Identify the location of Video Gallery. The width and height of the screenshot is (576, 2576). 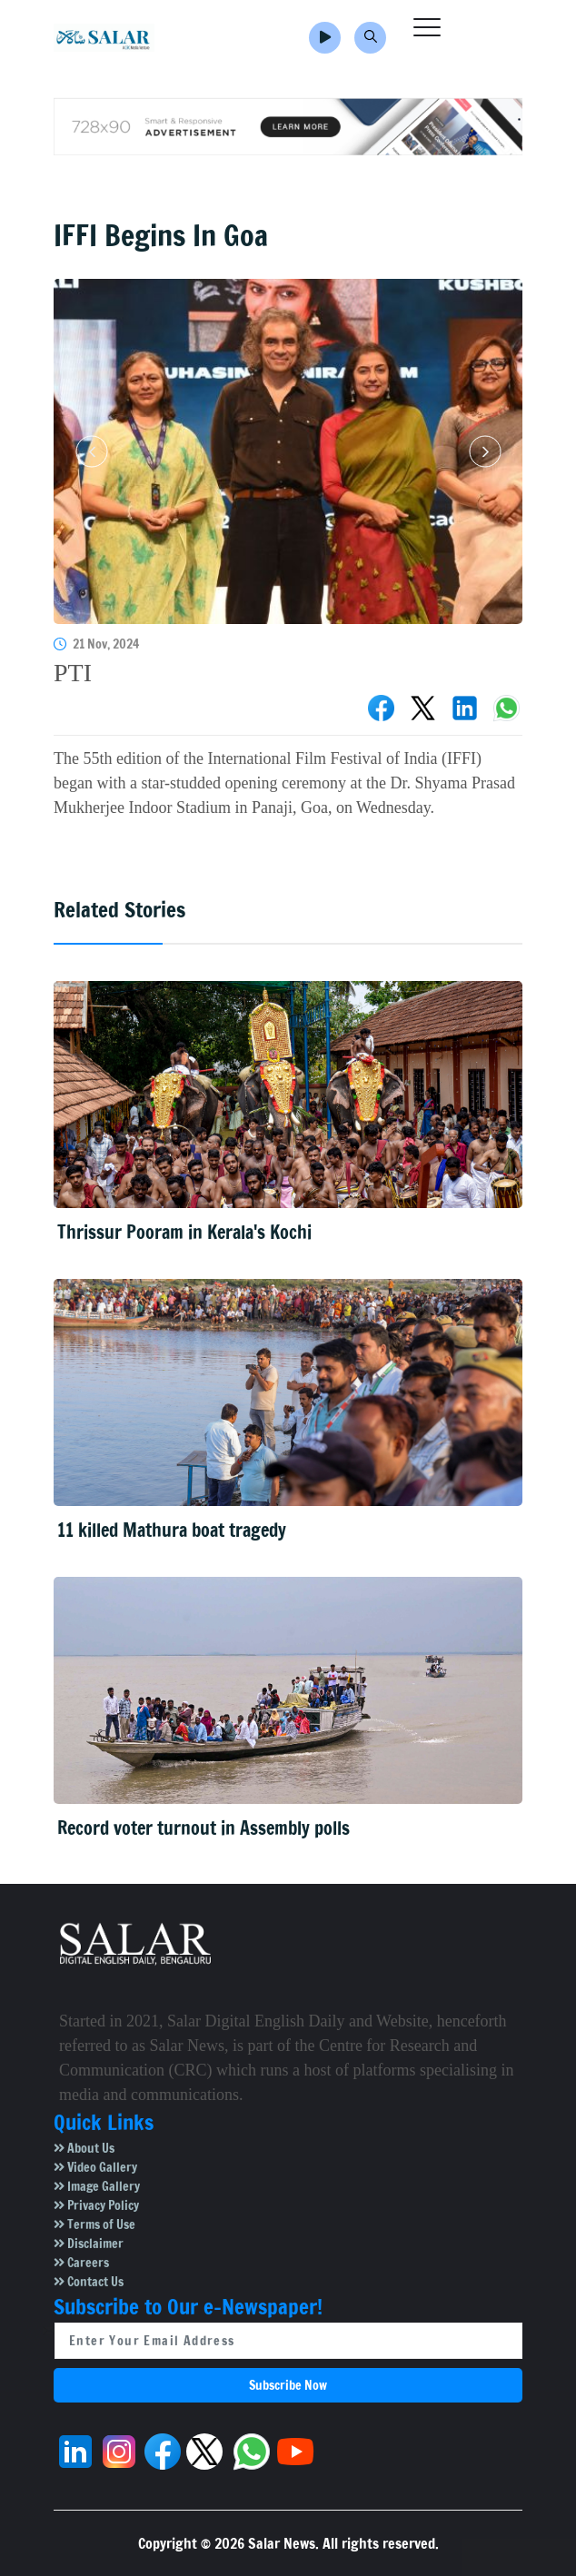
(95, 2167).